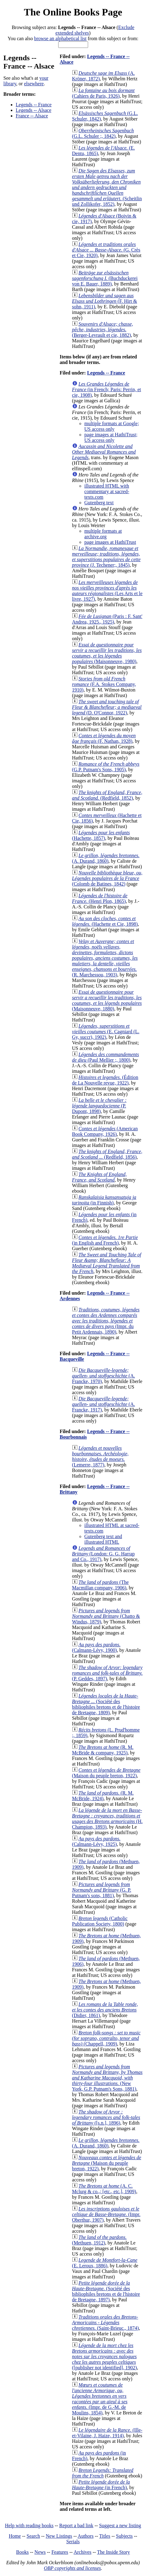 The height and width of the screenshot is (2576, 146). What do you see at coordinates (106, 1772) in the screenshot?
I see `(Maison du peuple breton, 1922)` at bounding box center [106, 1772].